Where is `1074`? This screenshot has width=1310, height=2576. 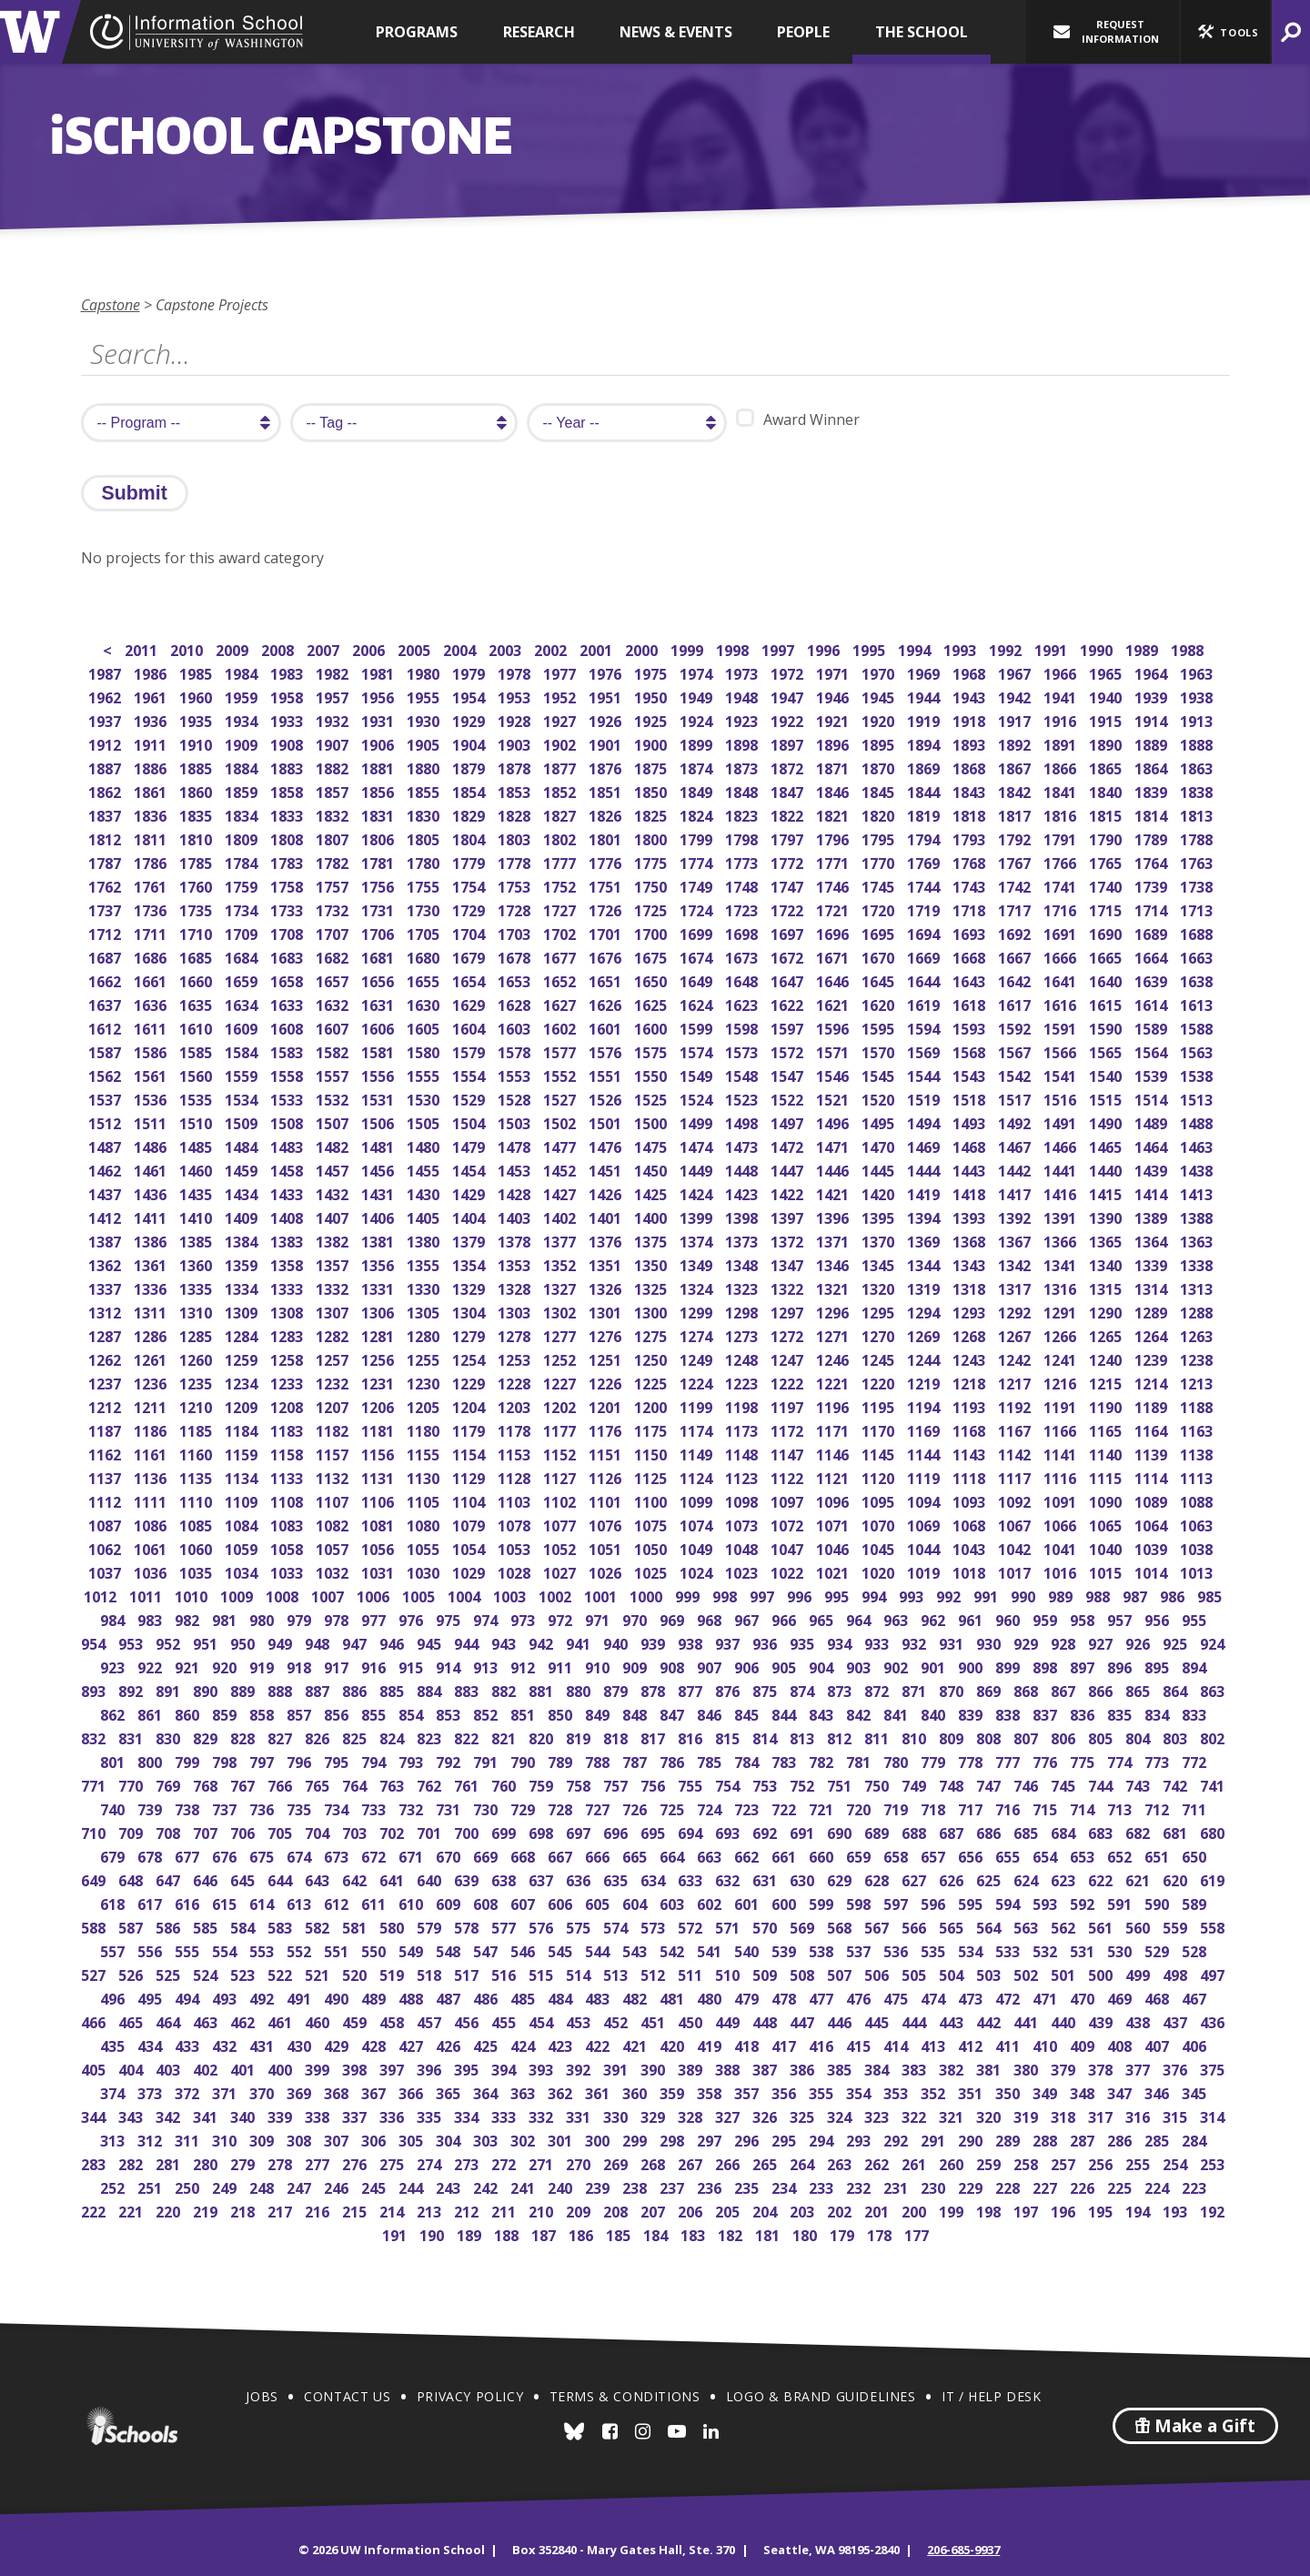
1074 is located at coordinates (697, 1523).